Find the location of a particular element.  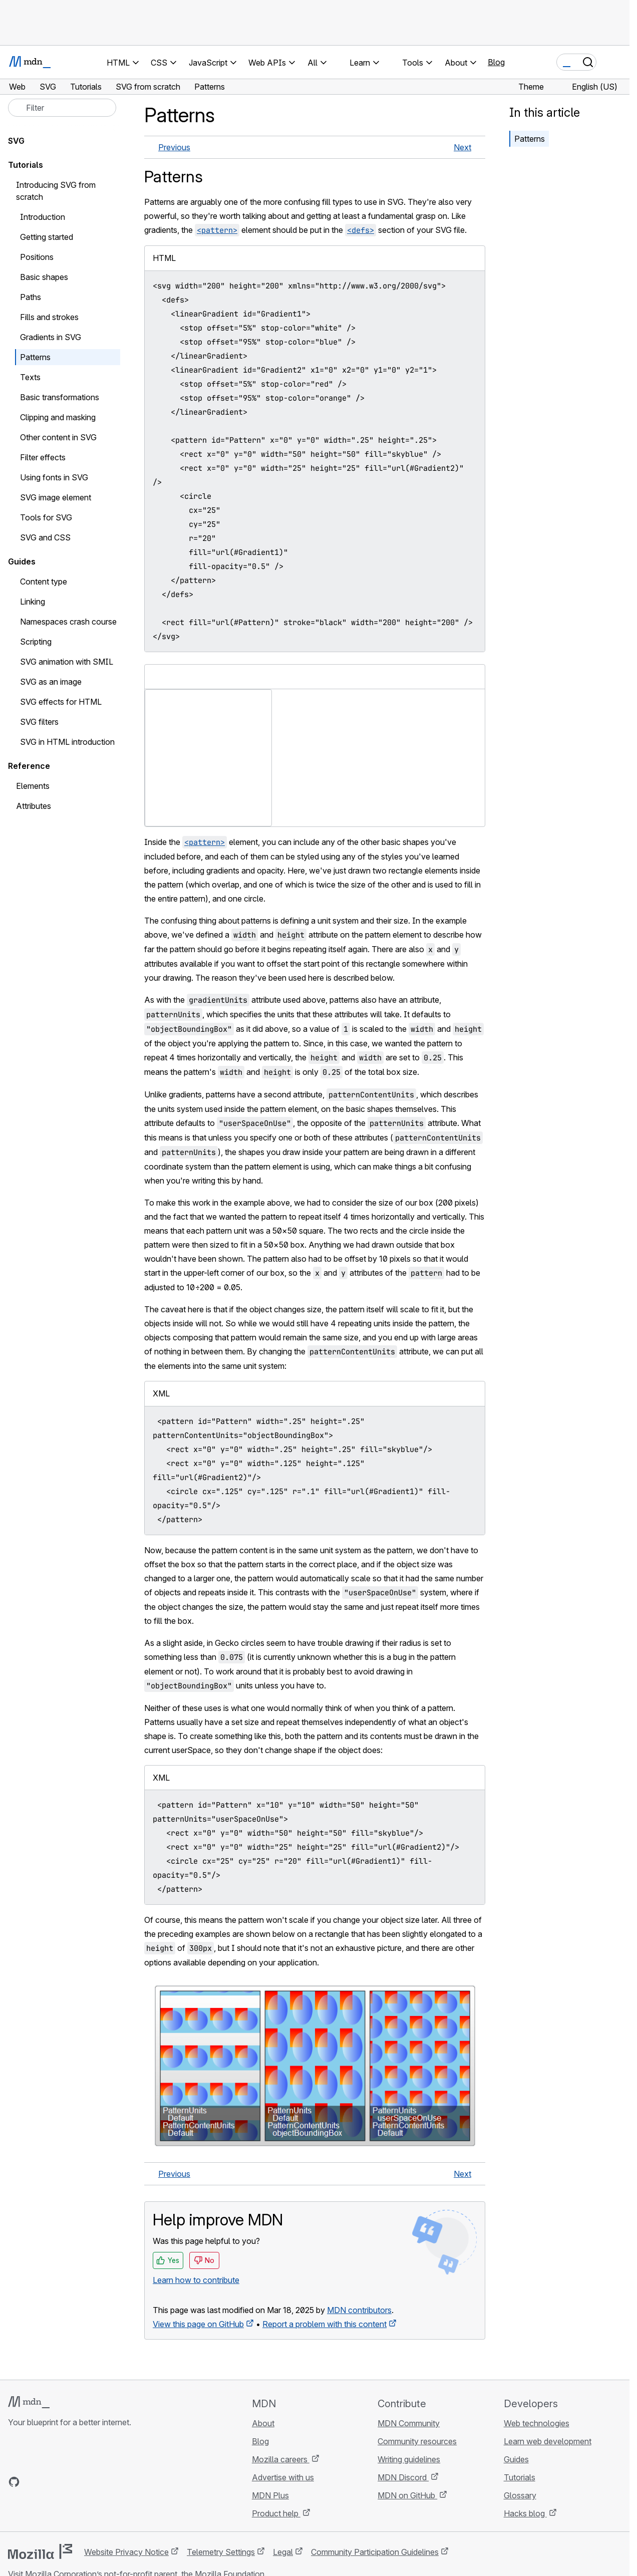

Basic shapes is located at coordinates (44, 277).